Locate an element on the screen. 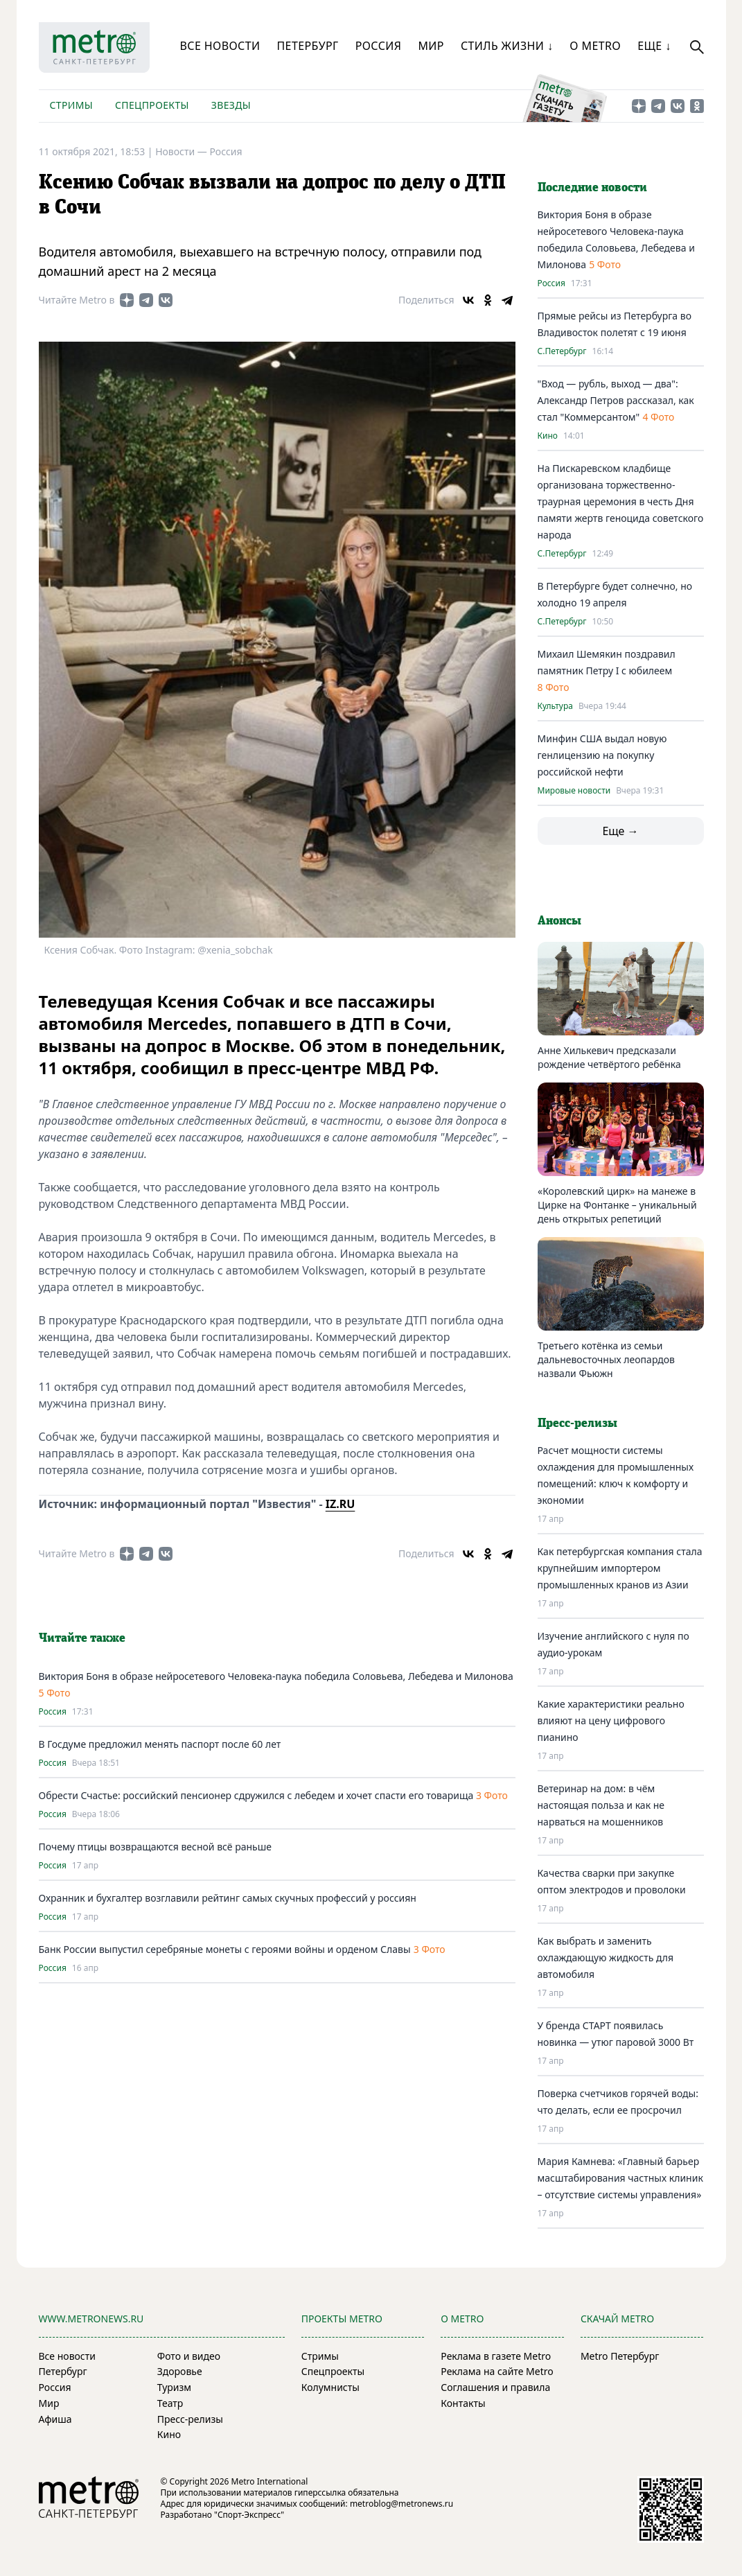  С.Петербург is located at coordinates (562, 351).